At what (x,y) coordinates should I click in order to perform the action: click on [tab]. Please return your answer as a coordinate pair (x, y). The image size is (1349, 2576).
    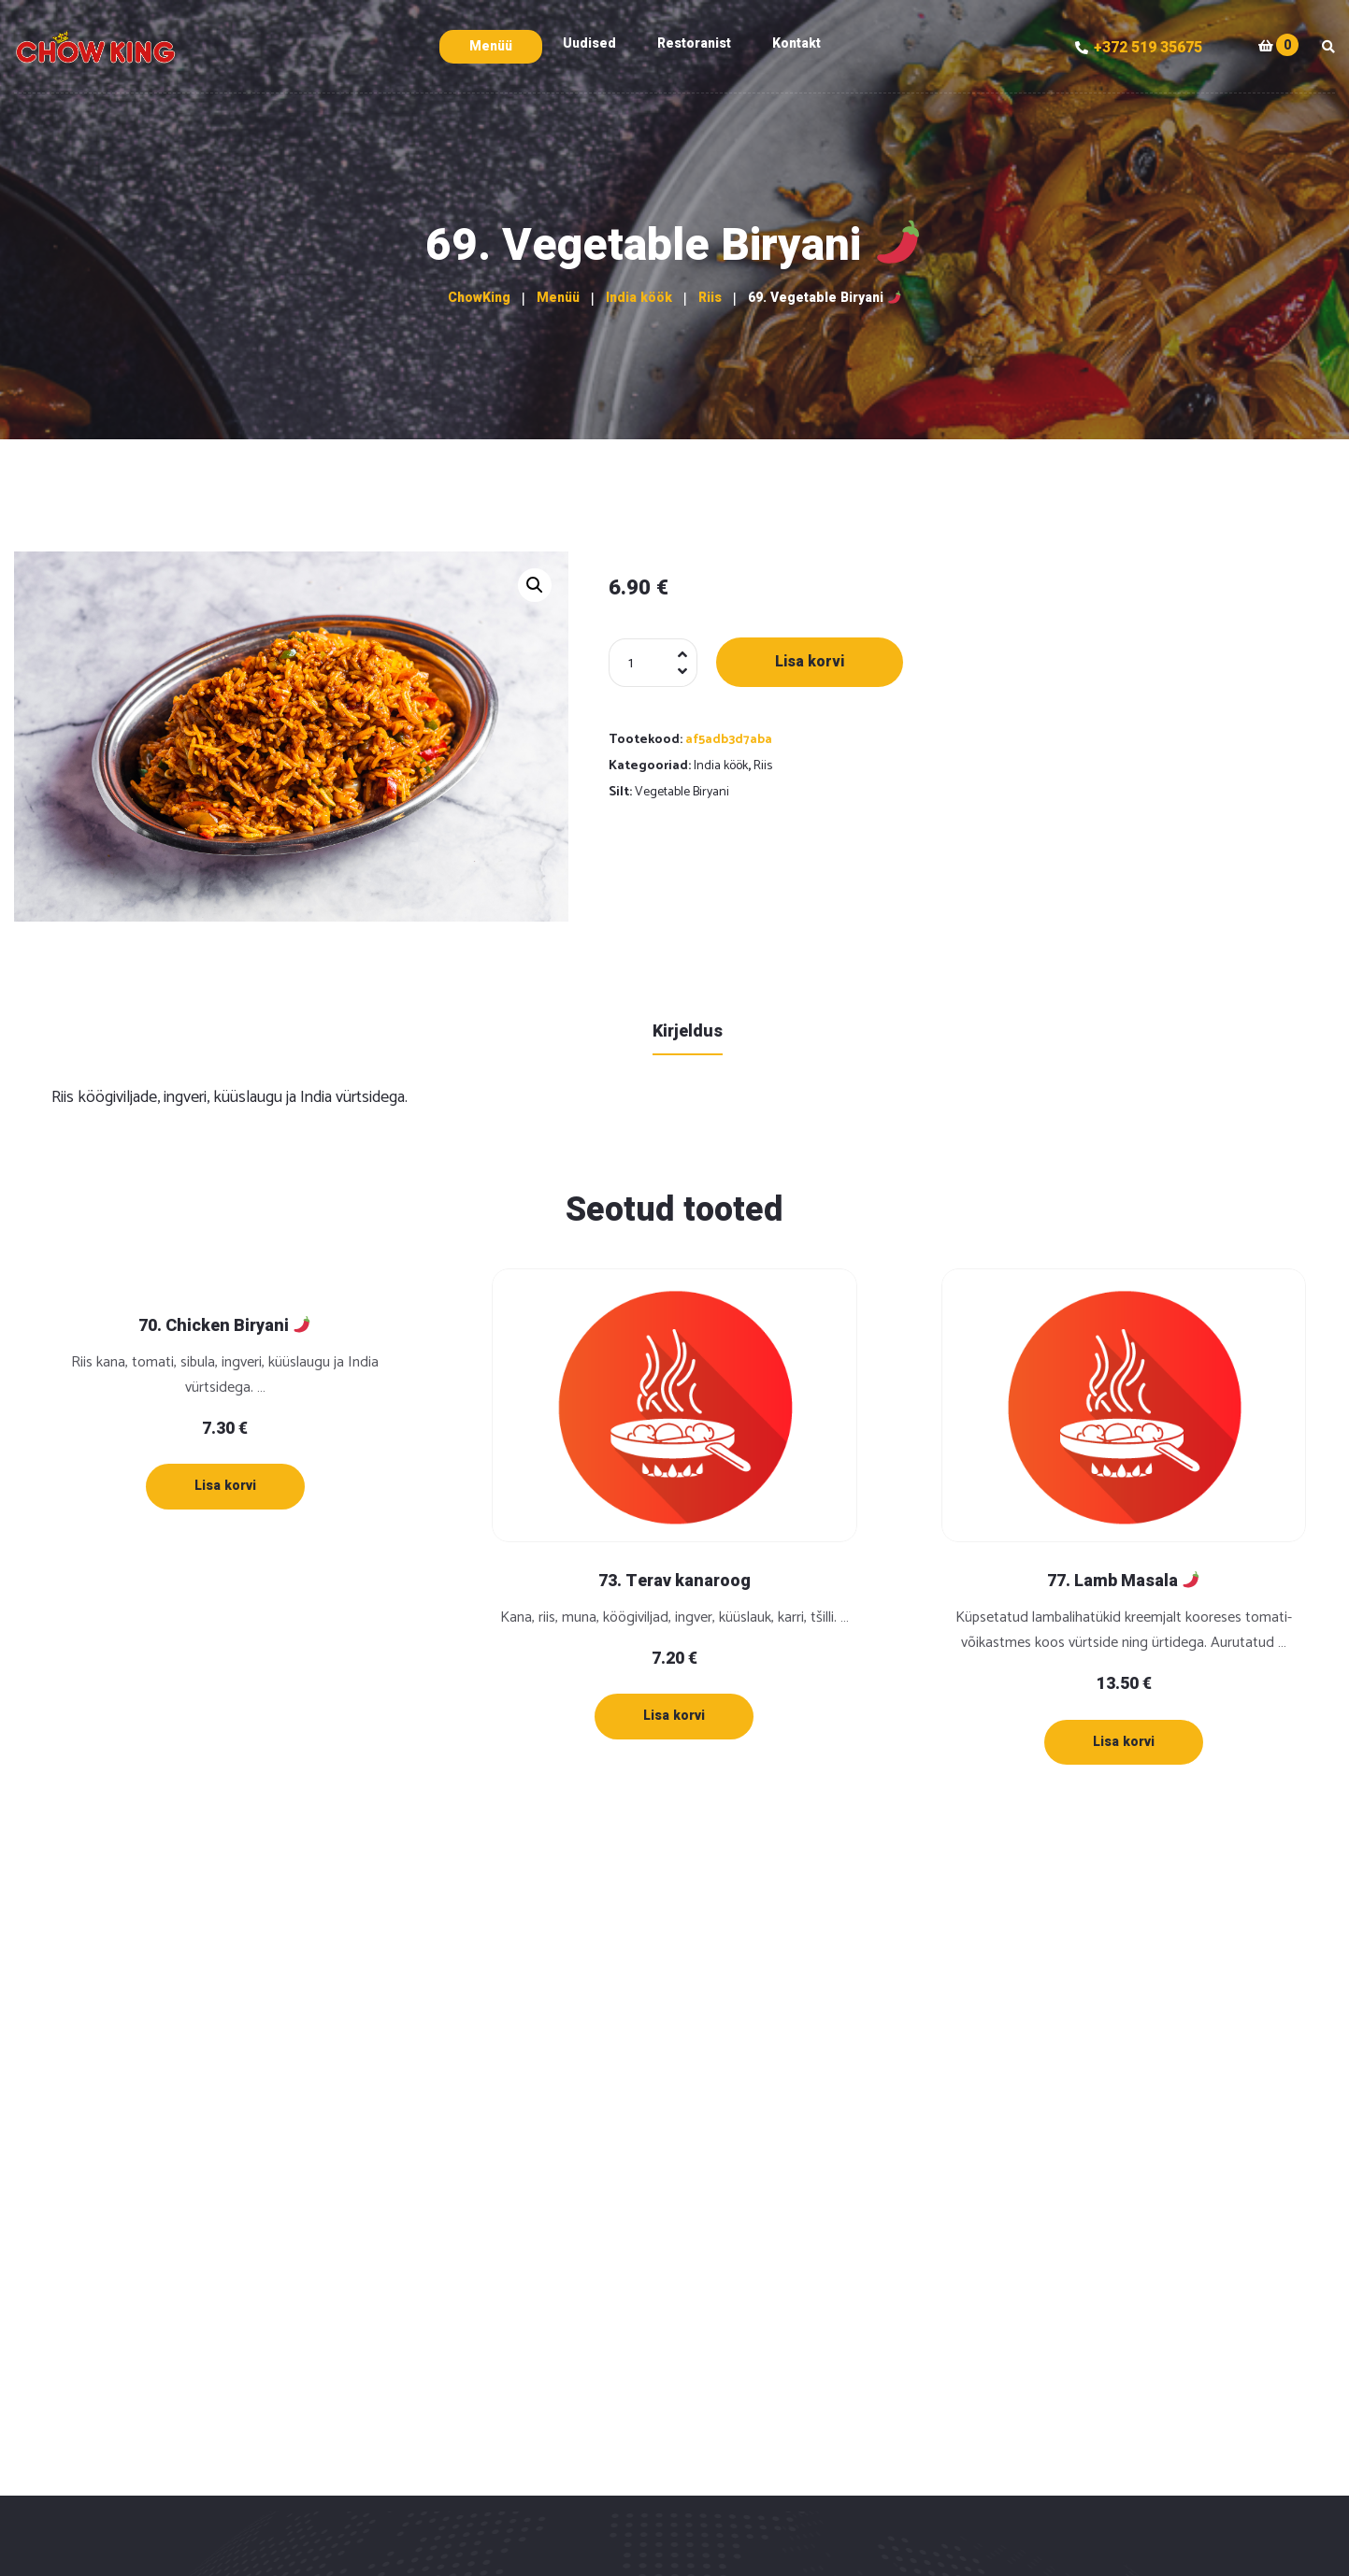
    Looking at the image, I should click on (688, 1030).